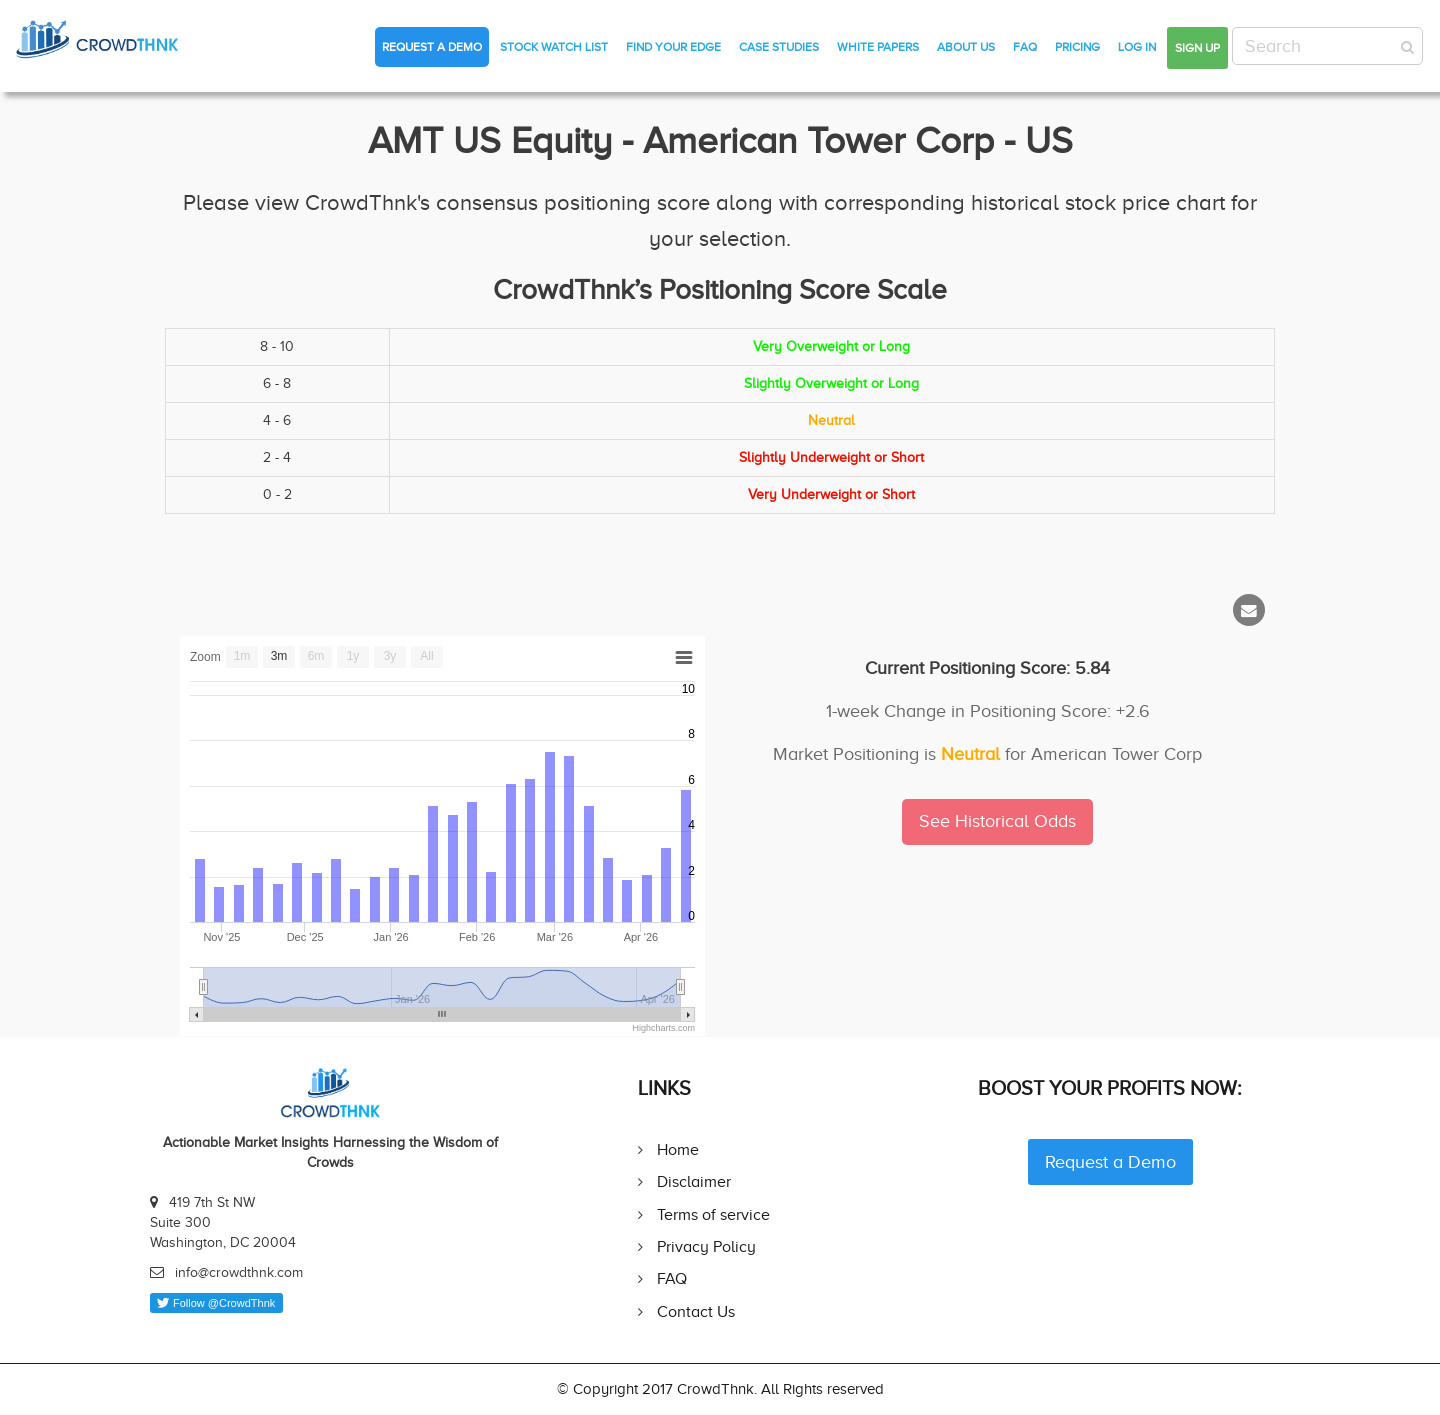 Image resolution: width=1440 pixels, height=1415 pixels. Describe the element at coordinates (673, 47) in the screenshot. I see `Find Your Edge` at that location.